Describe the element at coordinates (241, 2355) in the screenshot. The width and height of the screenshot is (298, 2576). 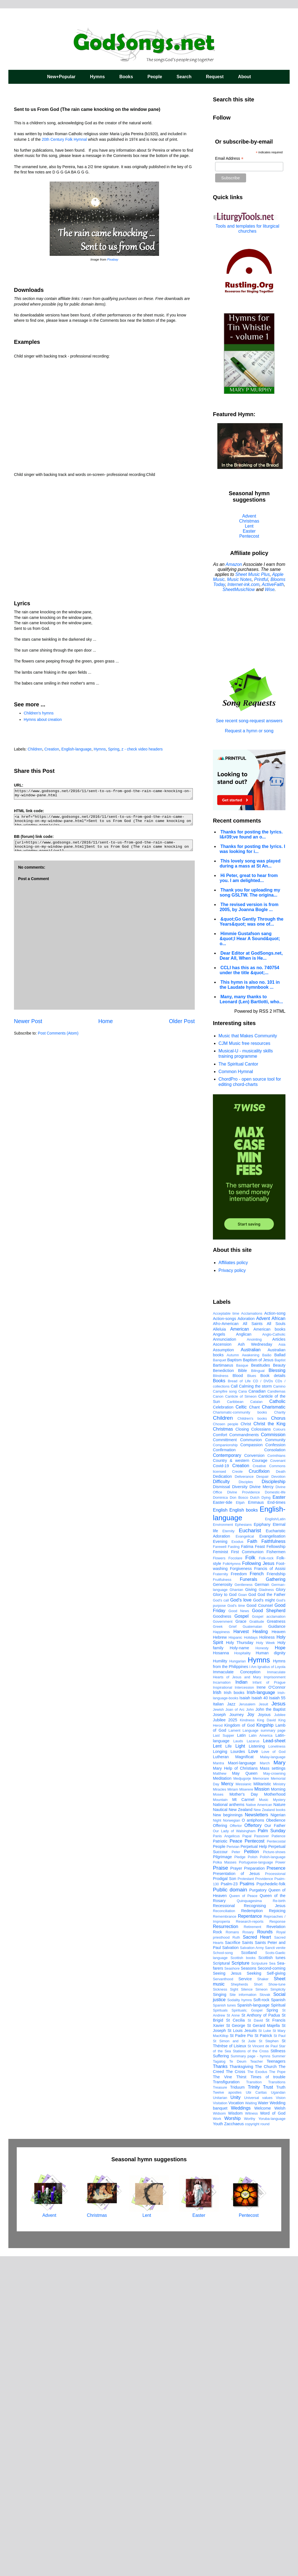
I see `St Padre Pio` at that location.